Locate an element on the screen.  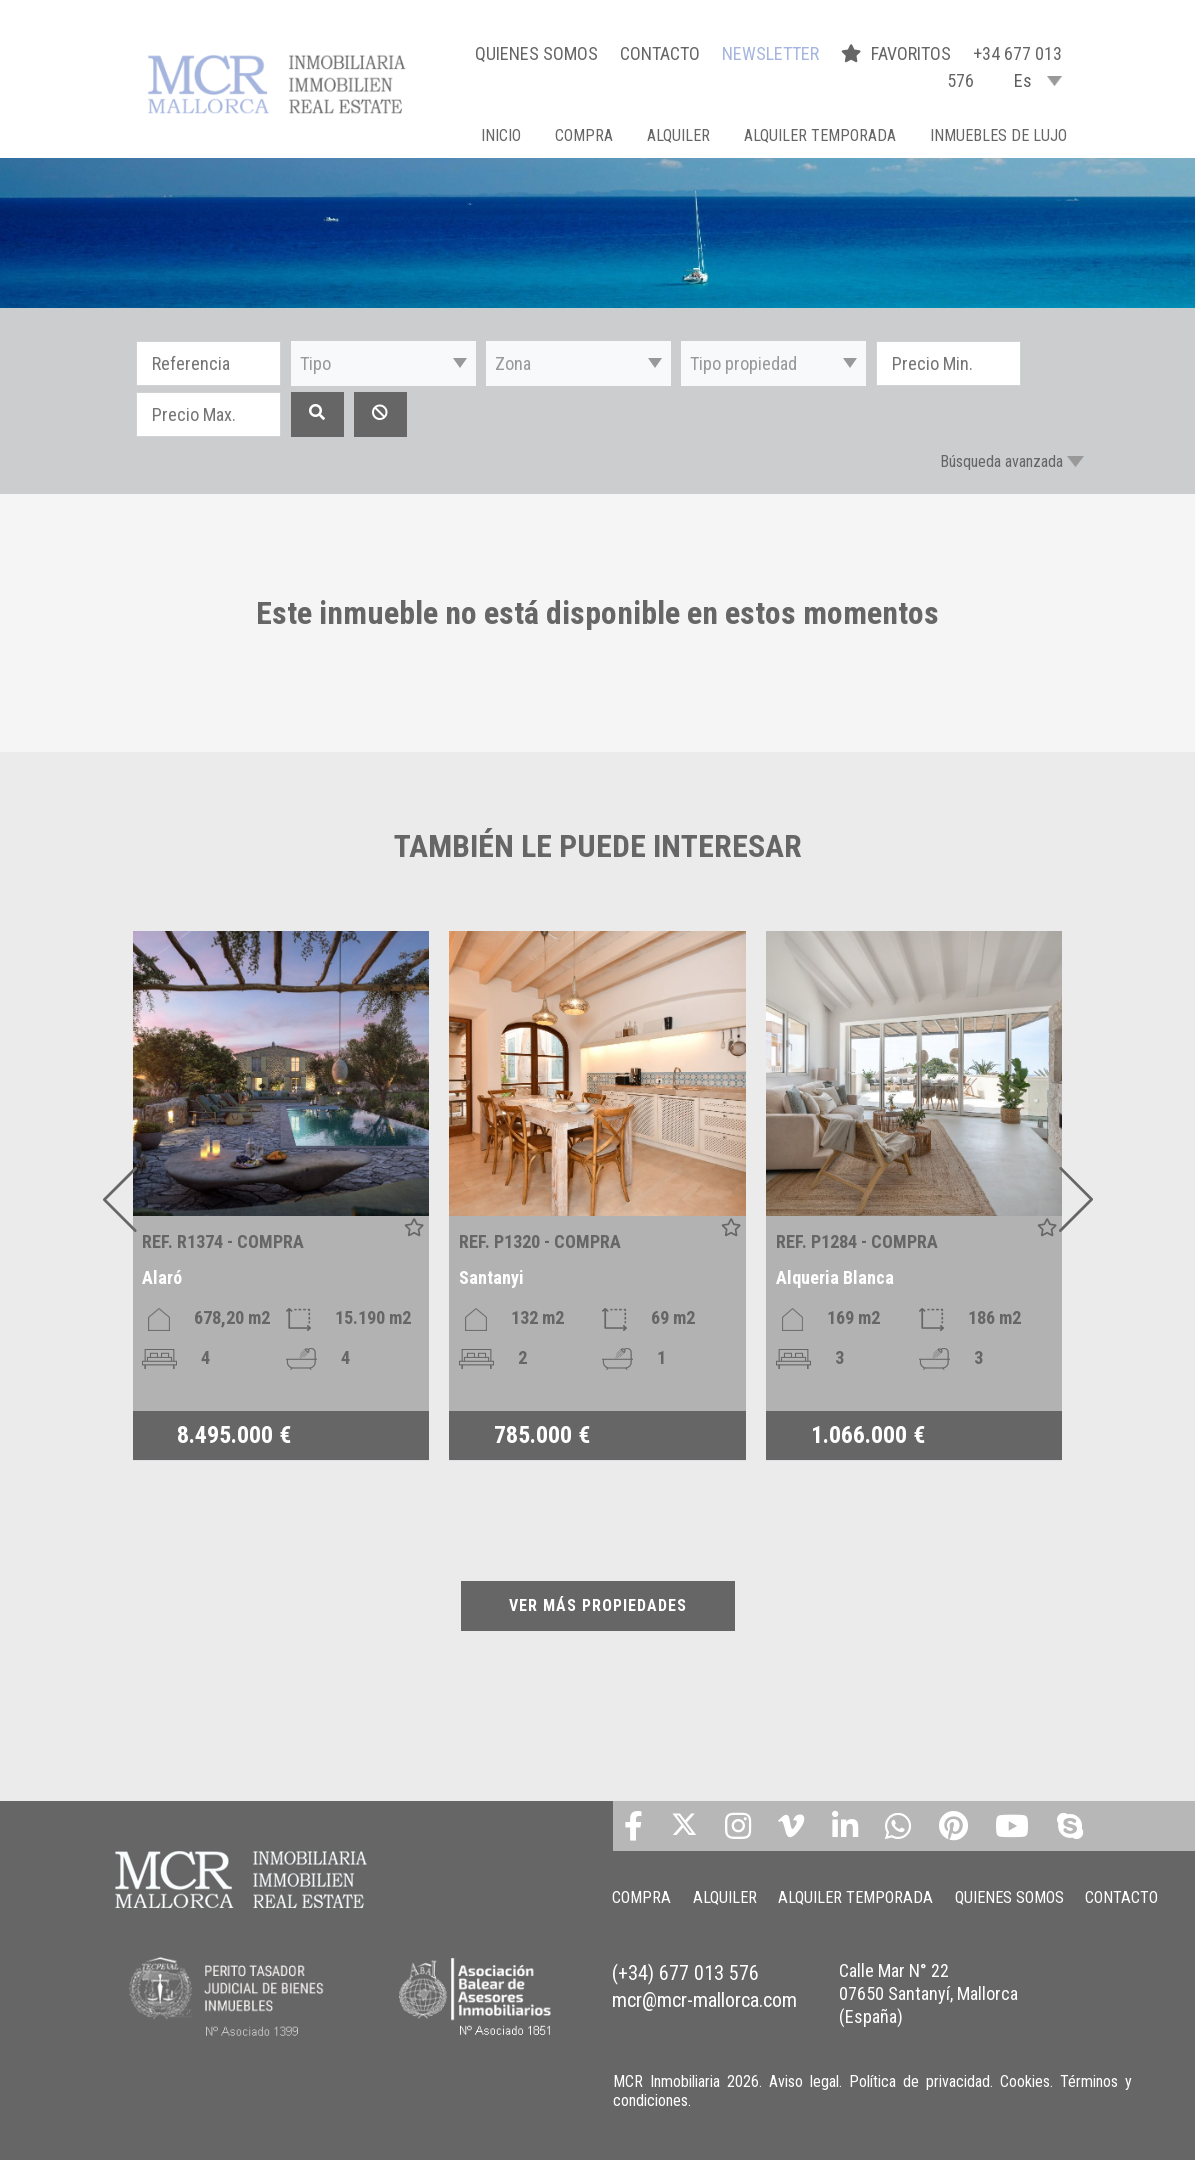
Aviso legal is located at coordinates (804, 2090).